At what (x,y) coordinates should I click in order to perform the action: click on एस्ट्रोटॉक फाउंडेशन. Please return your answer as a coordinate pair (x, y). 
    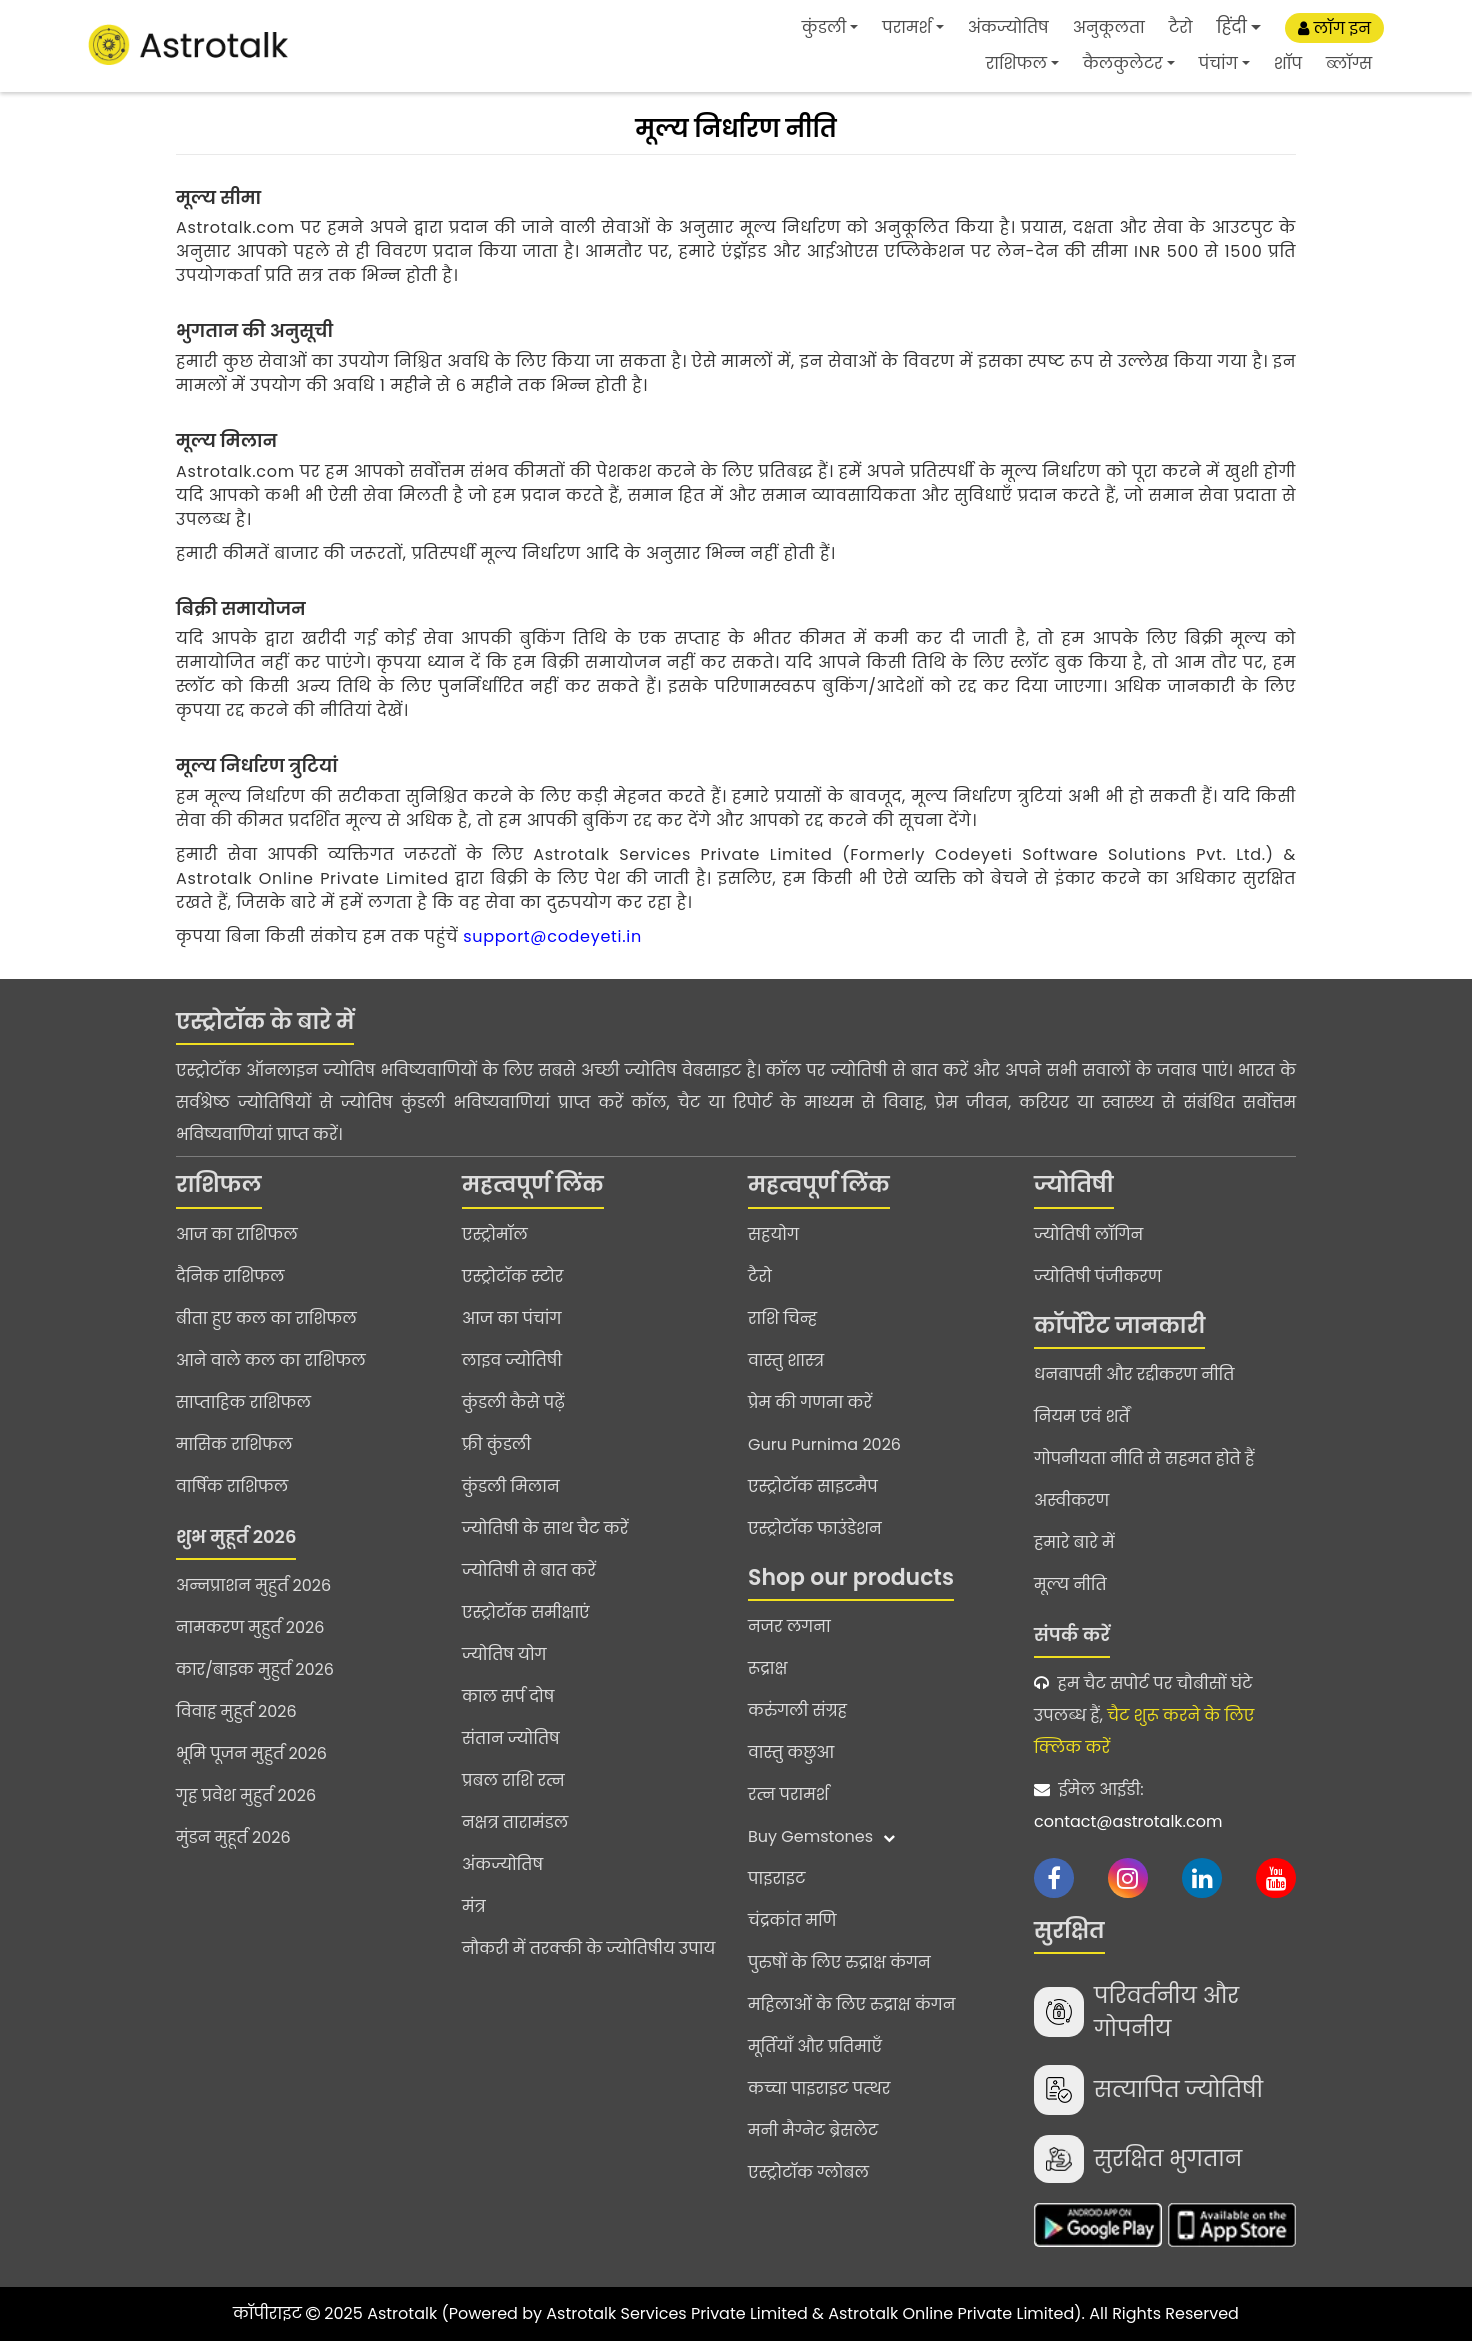
    Looking at the image, I should click on (815, 1528).